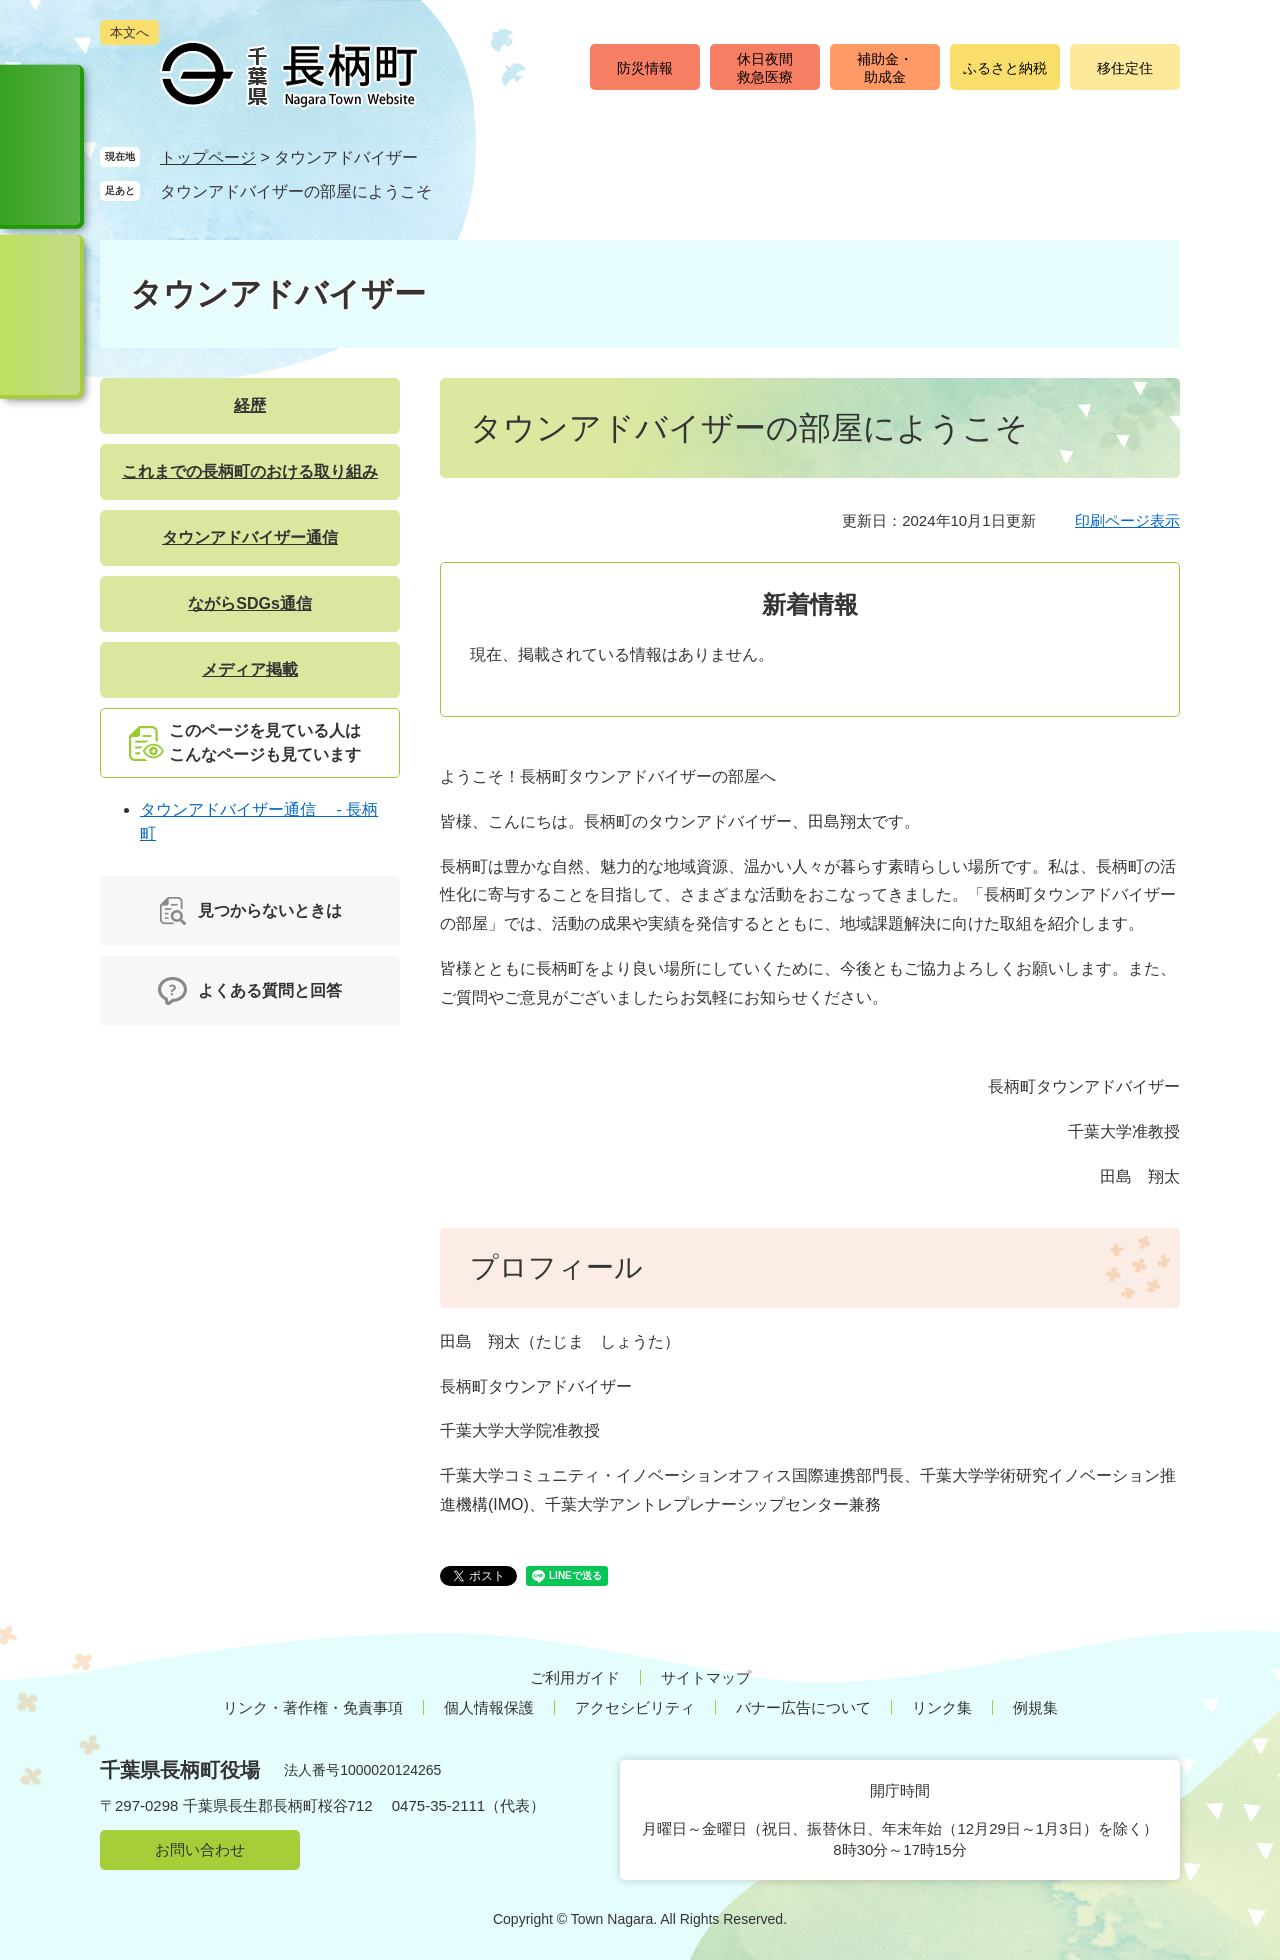  What do you see at coordinates (250, 537) in the screenshot?
I see `タウンアドバイザー通信` at bounding box center [250, 537].